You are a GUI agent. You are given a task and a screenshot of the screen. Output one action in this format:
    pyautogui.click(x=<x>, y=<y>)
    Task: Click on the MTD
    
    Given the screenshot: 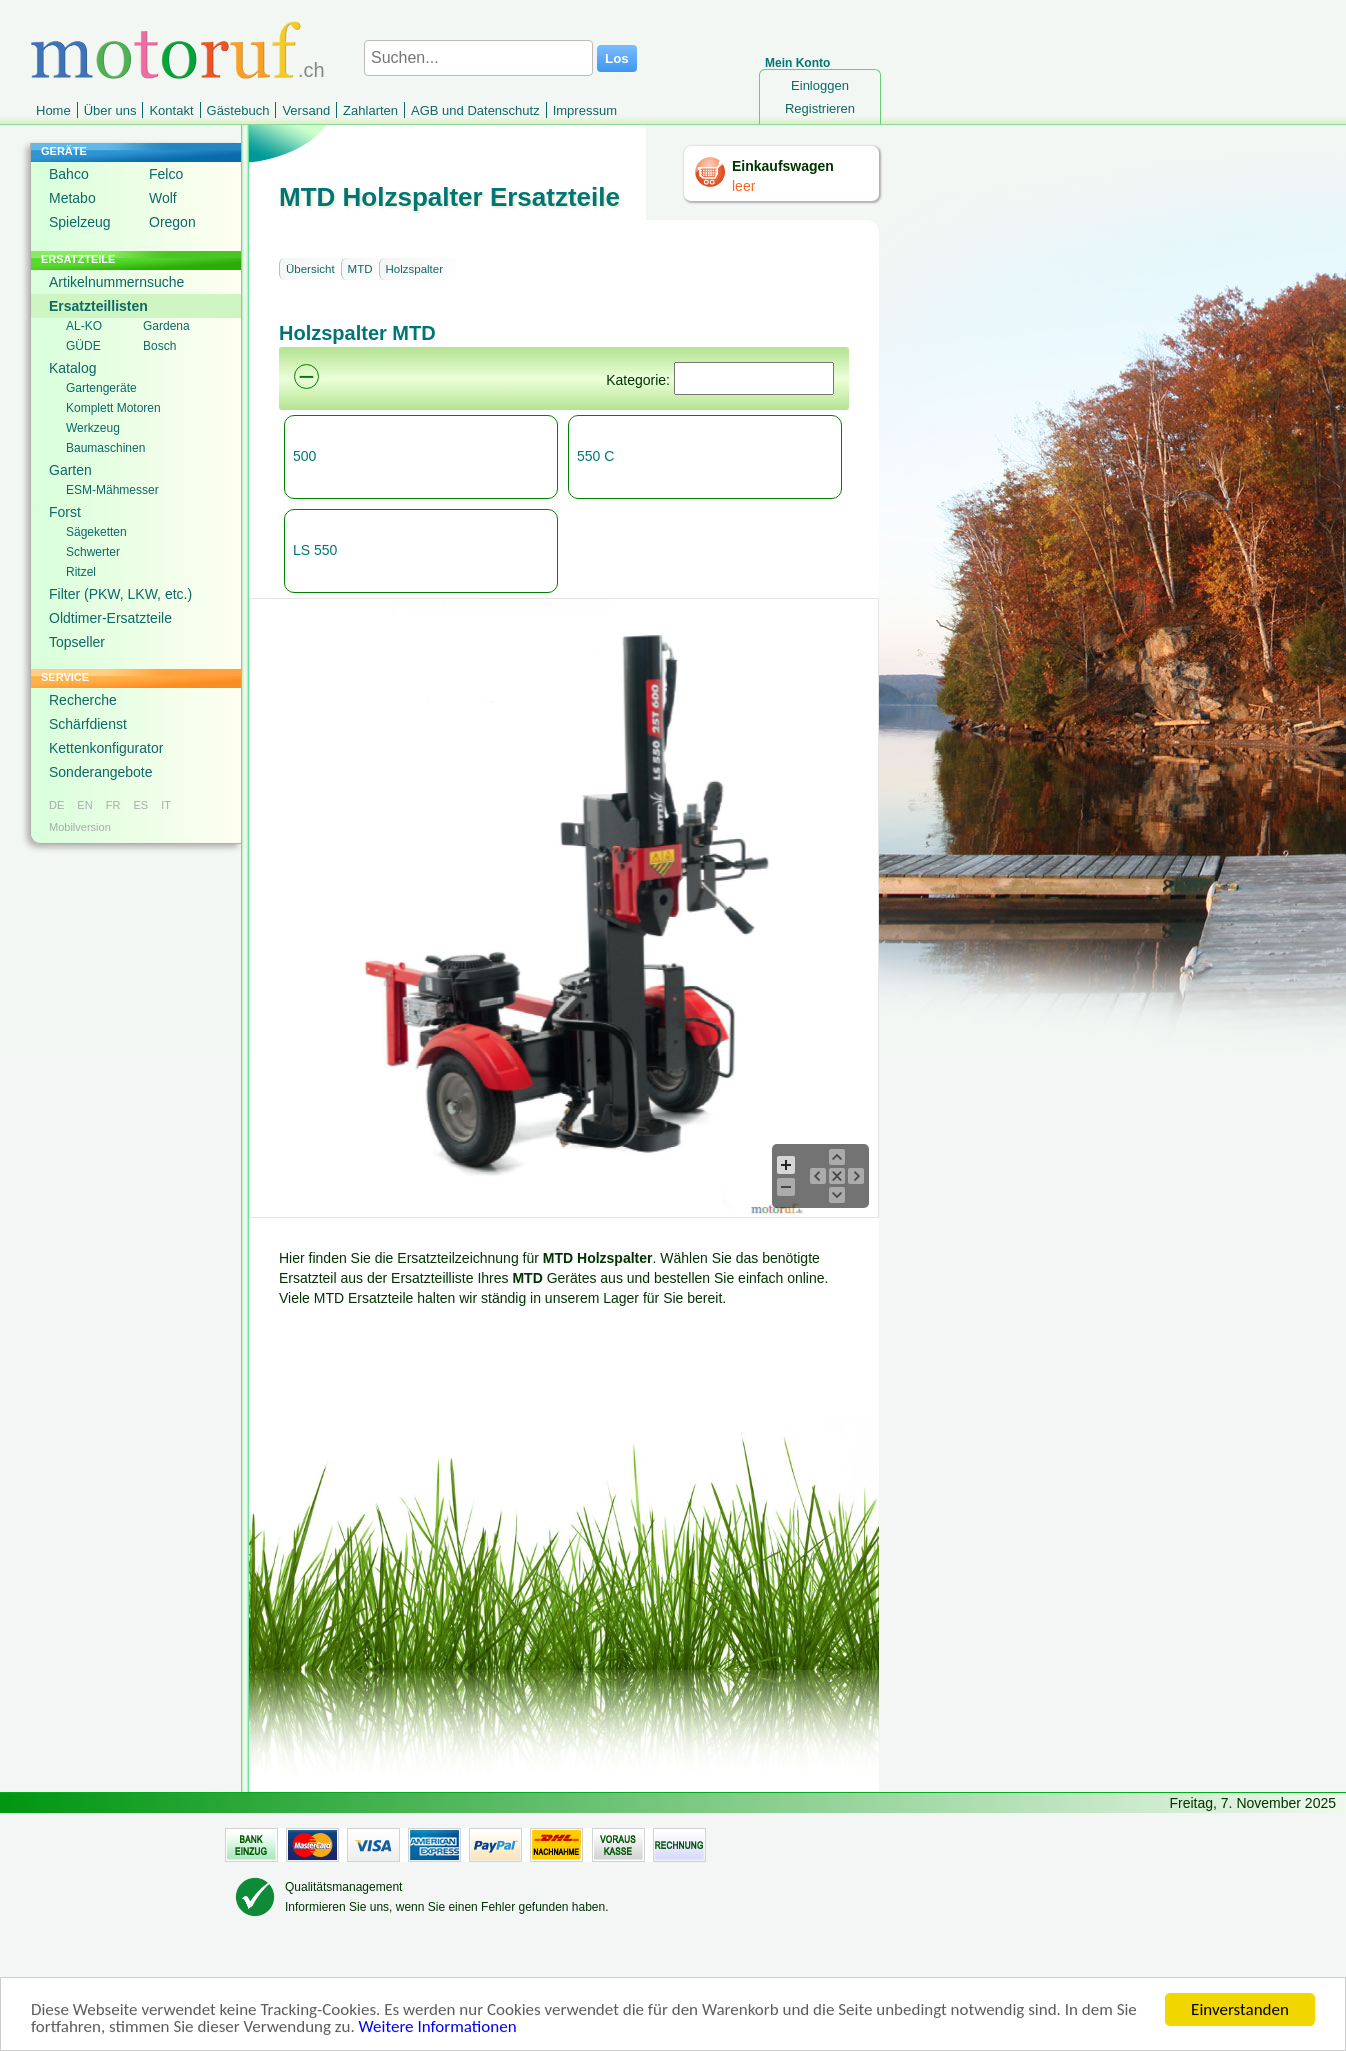 What is the action you would take?
    pyautogui.click(x=360, y=269)
    